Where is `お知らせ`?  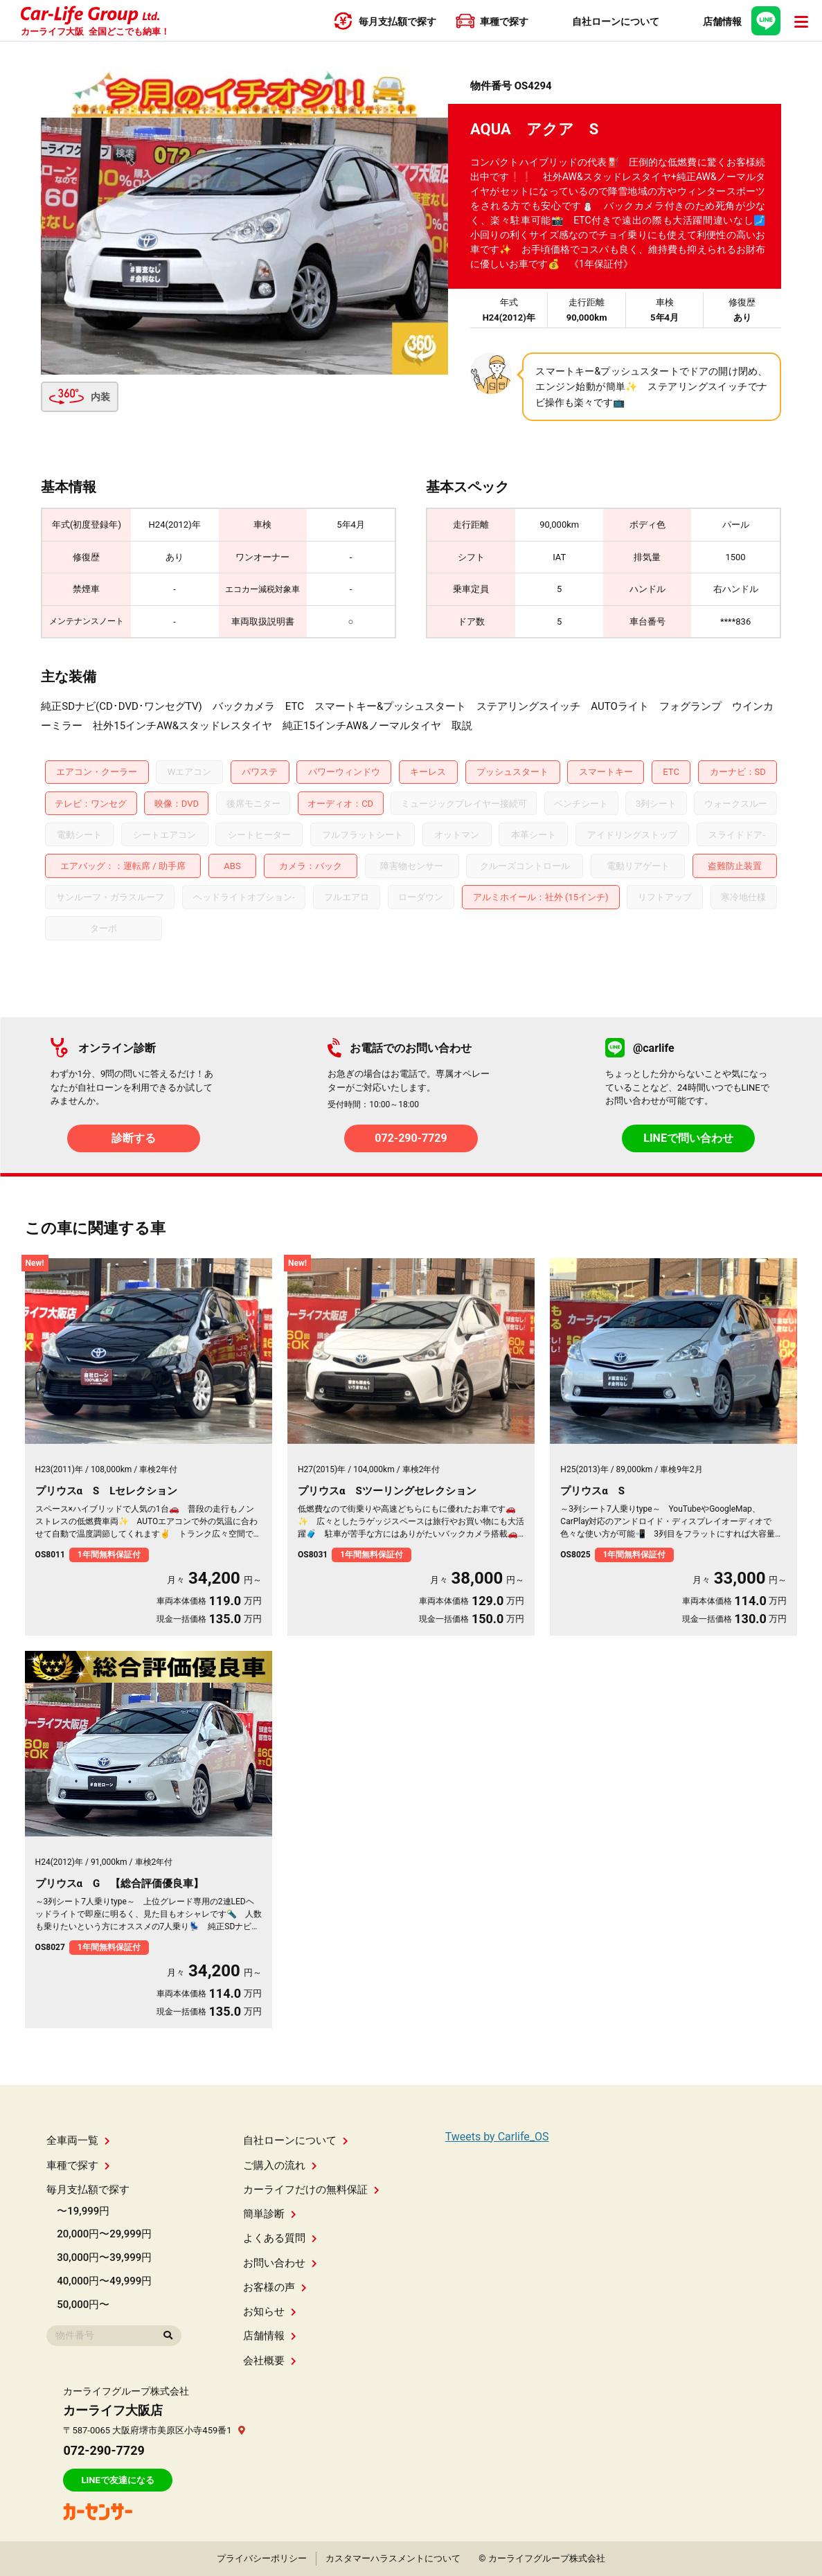 お知らせ is located at coordinates (269, 2311).